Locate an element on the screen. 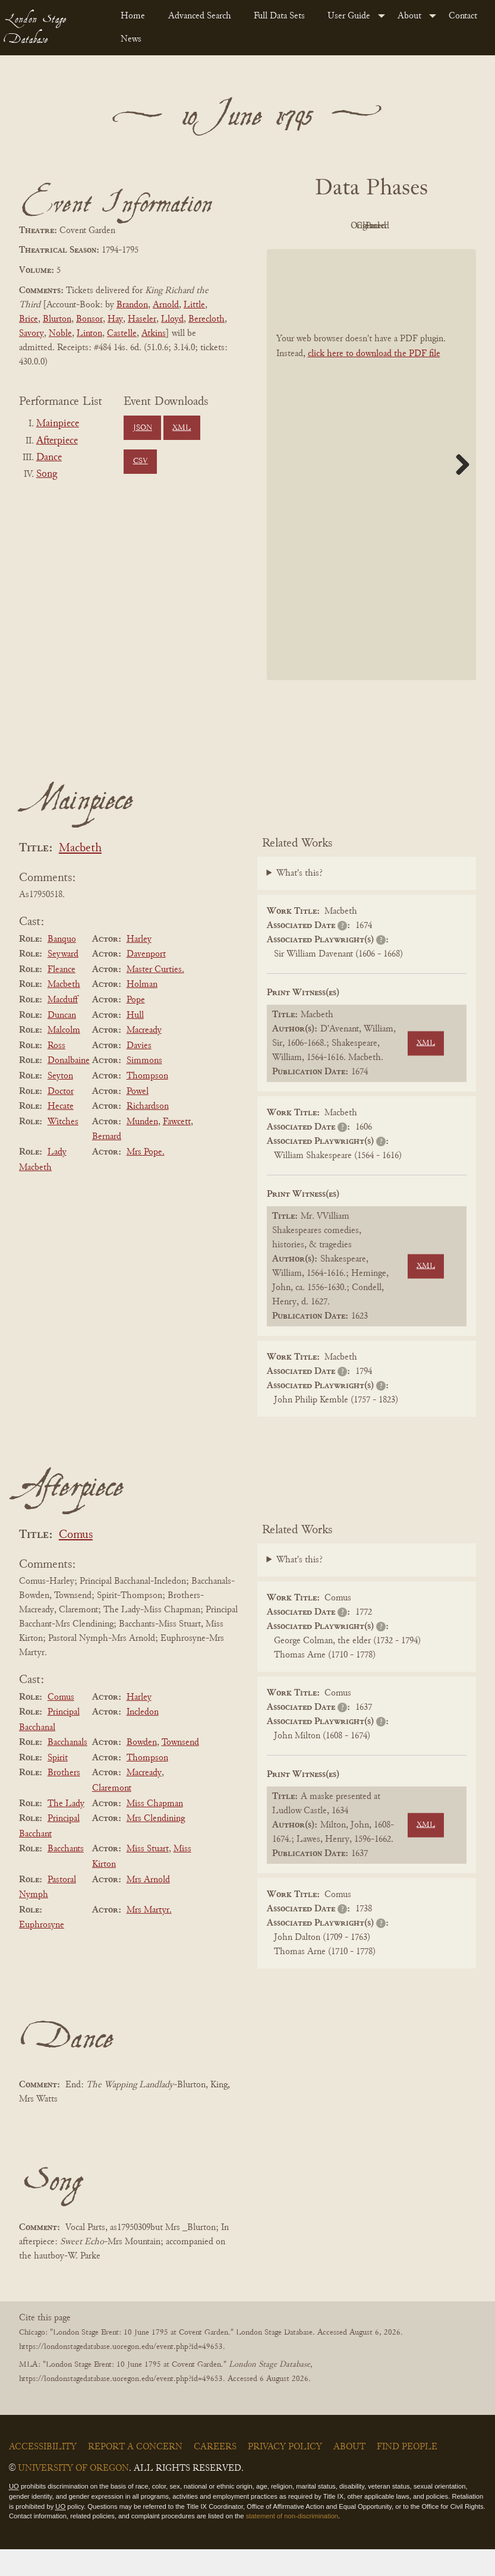 The height and width of the screenshot is (2576, 495). Original is located at coordinates (368, 226).